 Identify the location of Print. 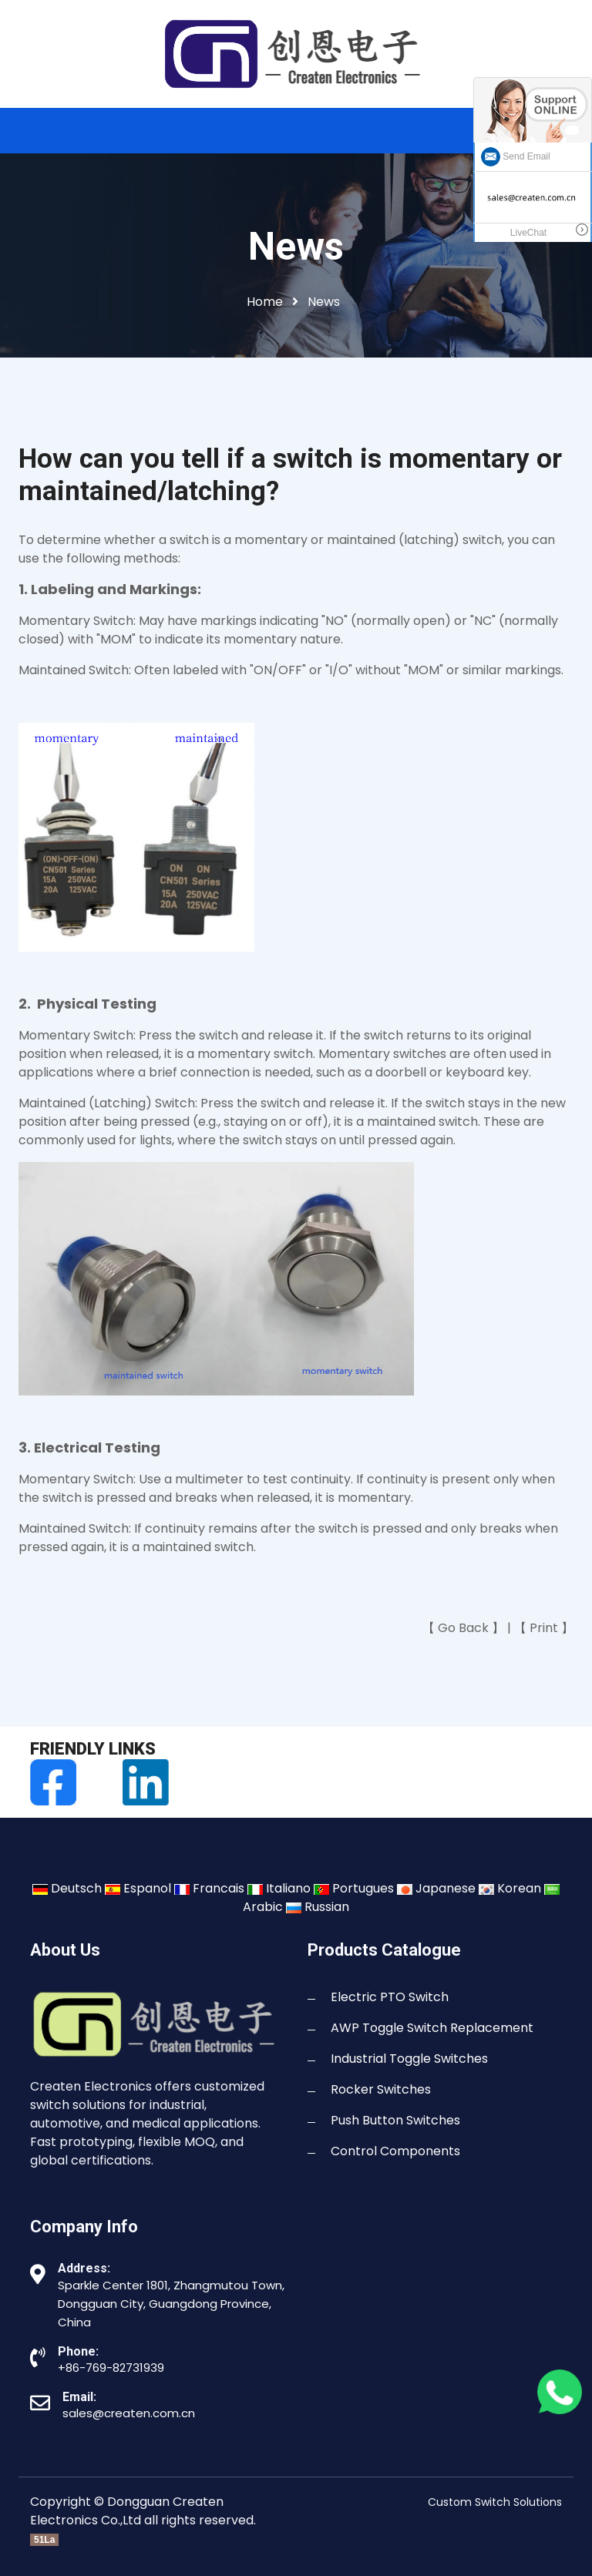
(544, 1628).